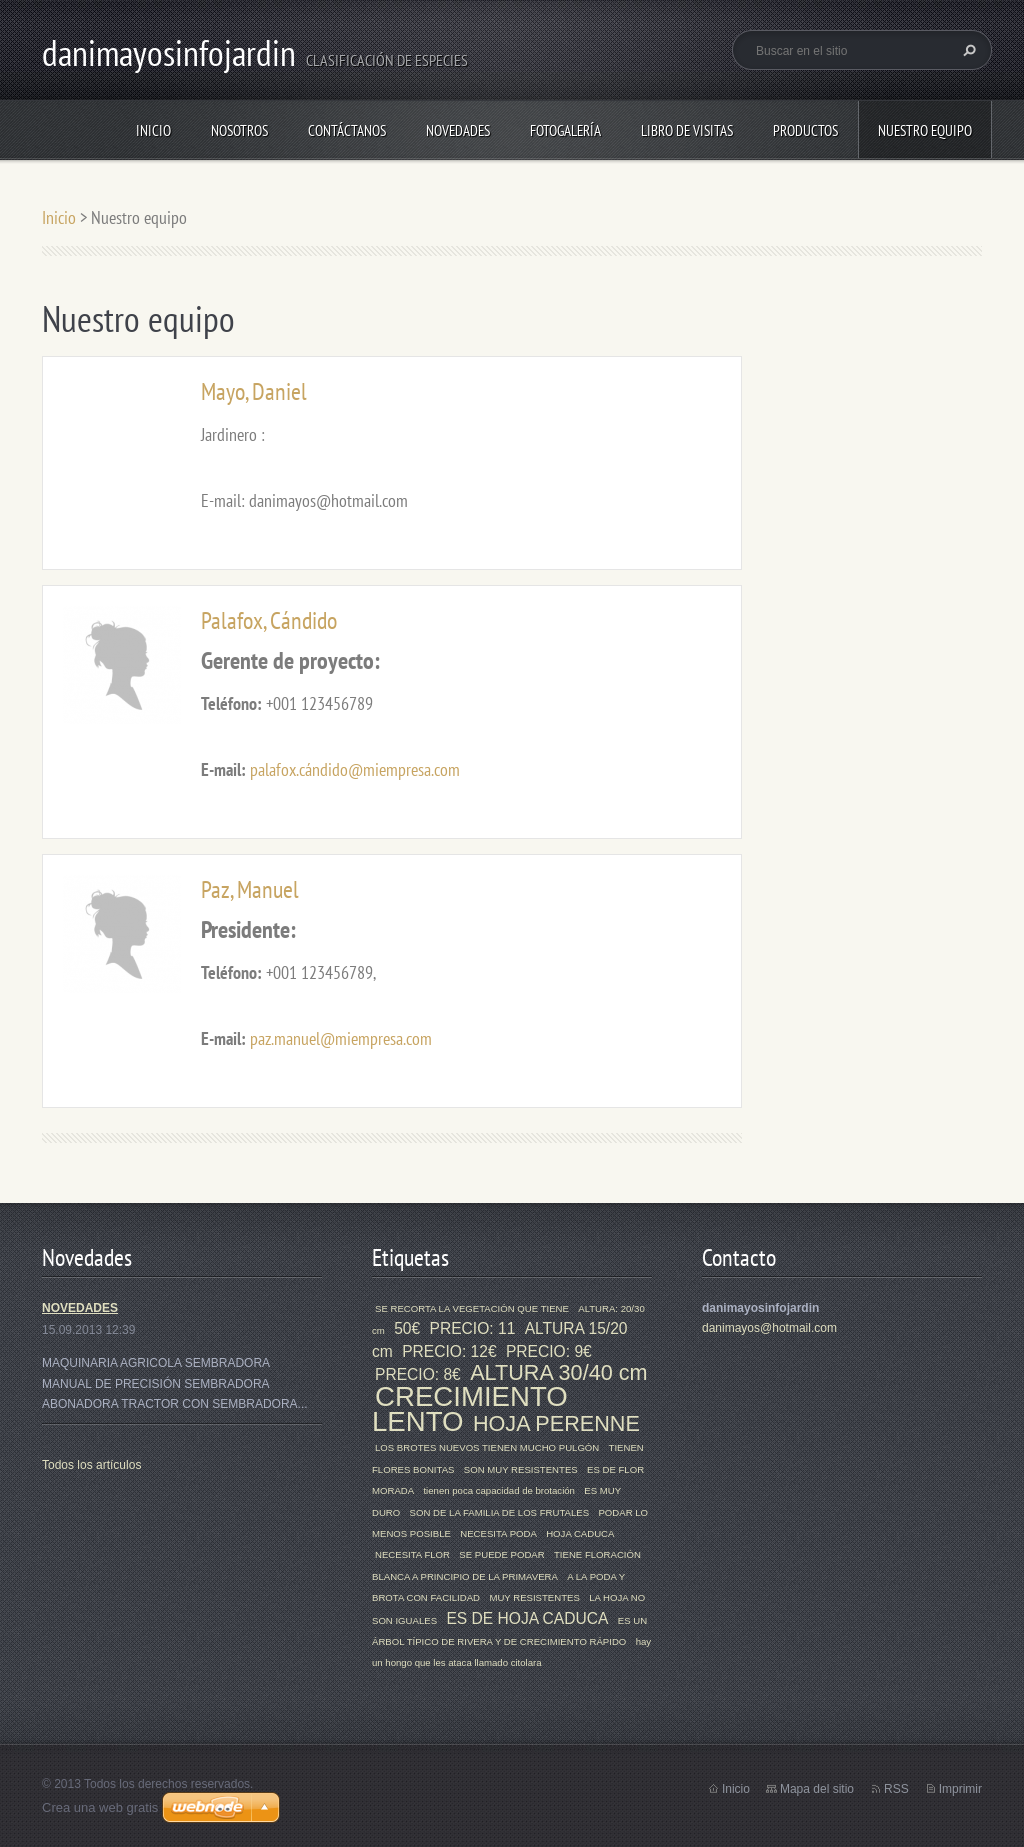  Describe the element at coordinates (341, 1038) in the screenshot. I see `paz.manuel@miempresa.com` at that location.